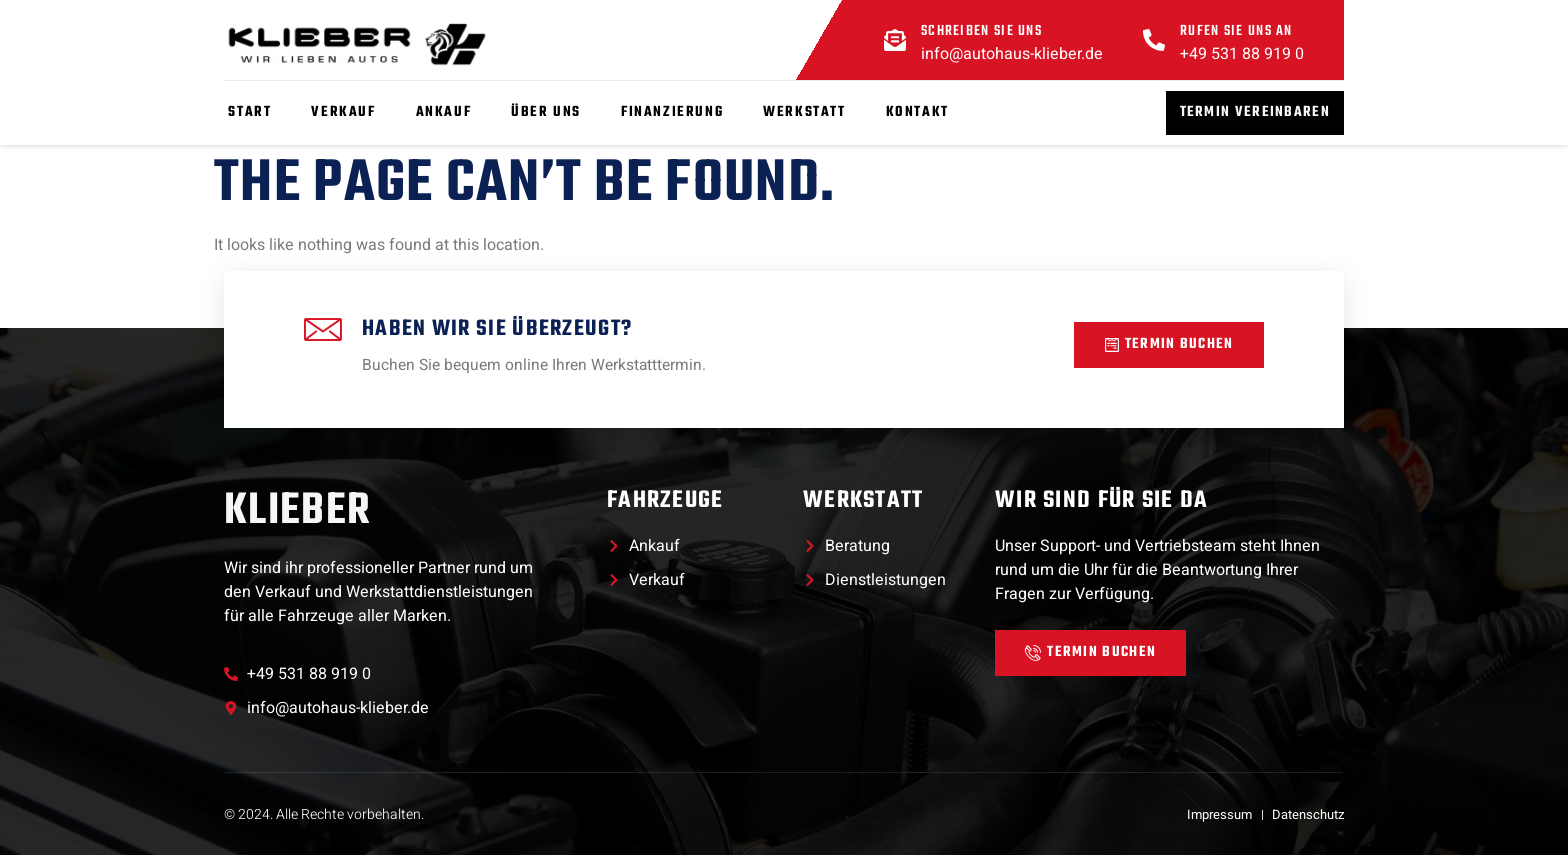 The height and width of the screenshot is (857, 1568). I want to click on Ankauf, so click(439, 112).